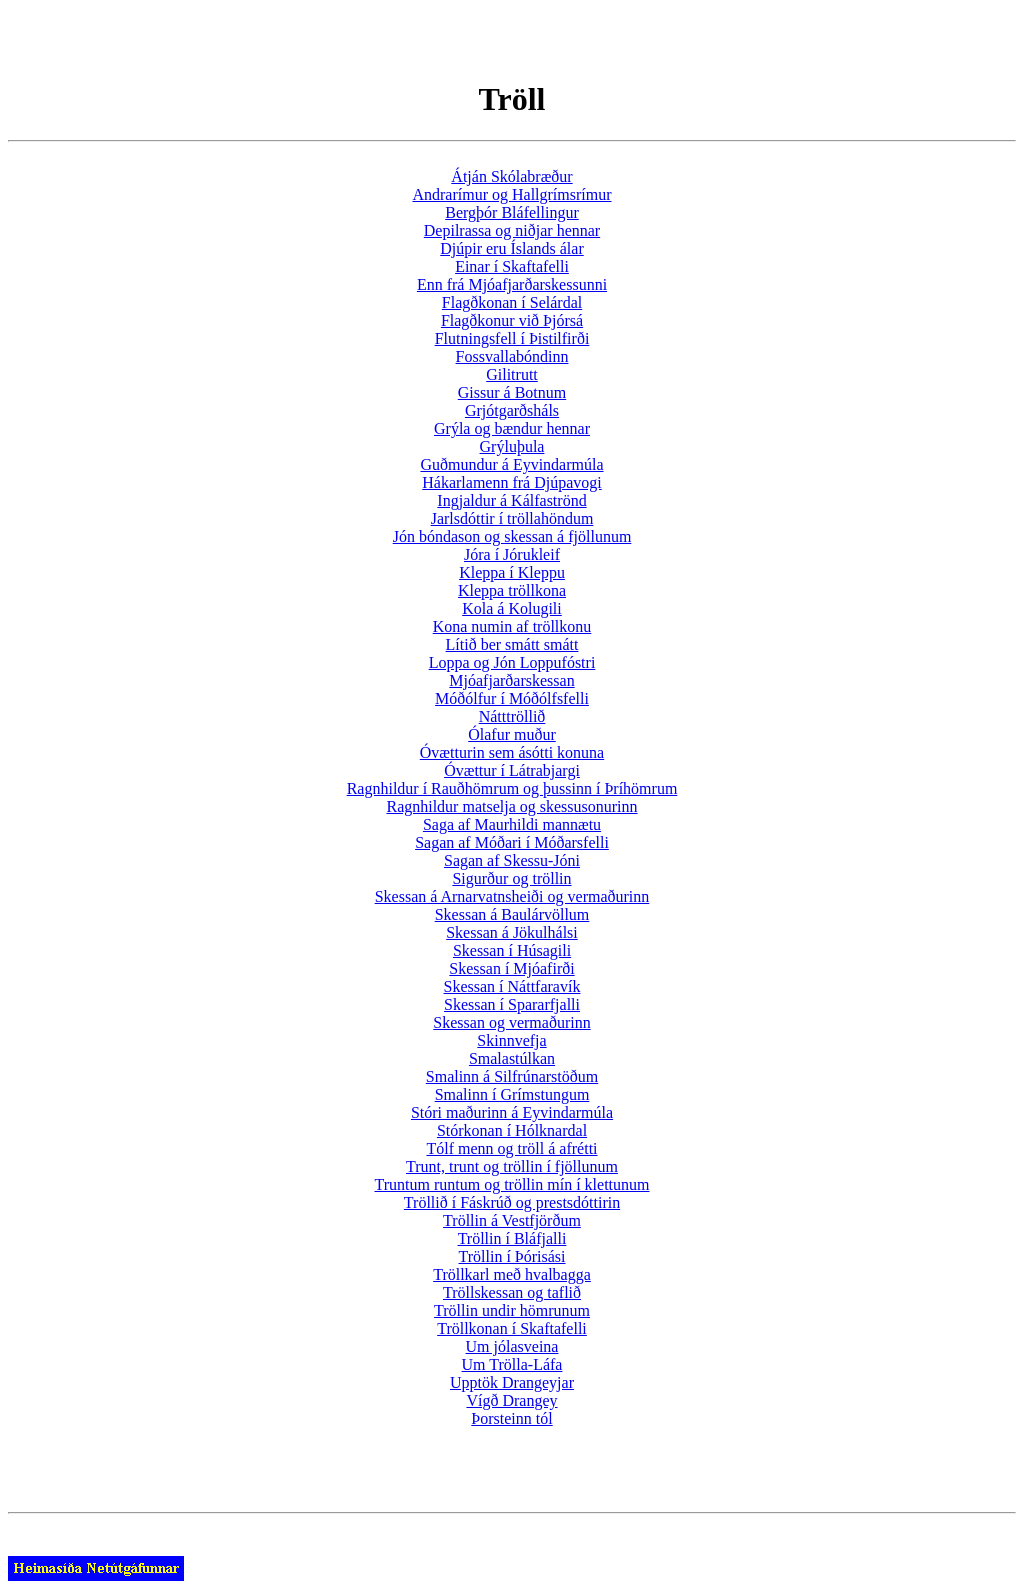 The height and width of the screenshot is (1581, 1024). What do you see at coordinates (512, 788) in the screenshot?
I see `Ragnhildur í Rauðhömrum og þussinn í Þríhömrum` at bounding box center [512, 788].